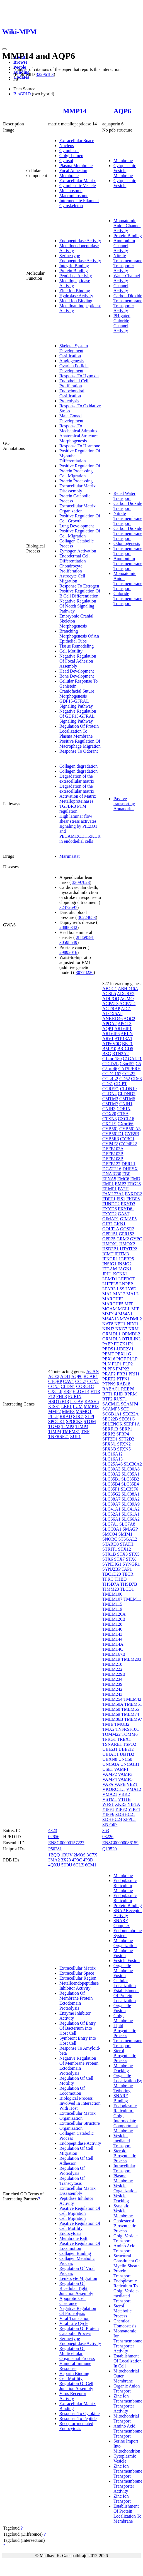 The image size is (143, 2576). Describe the element at coordinates (110, 1243) in the screenshot. I see `HMOX1` at that location.